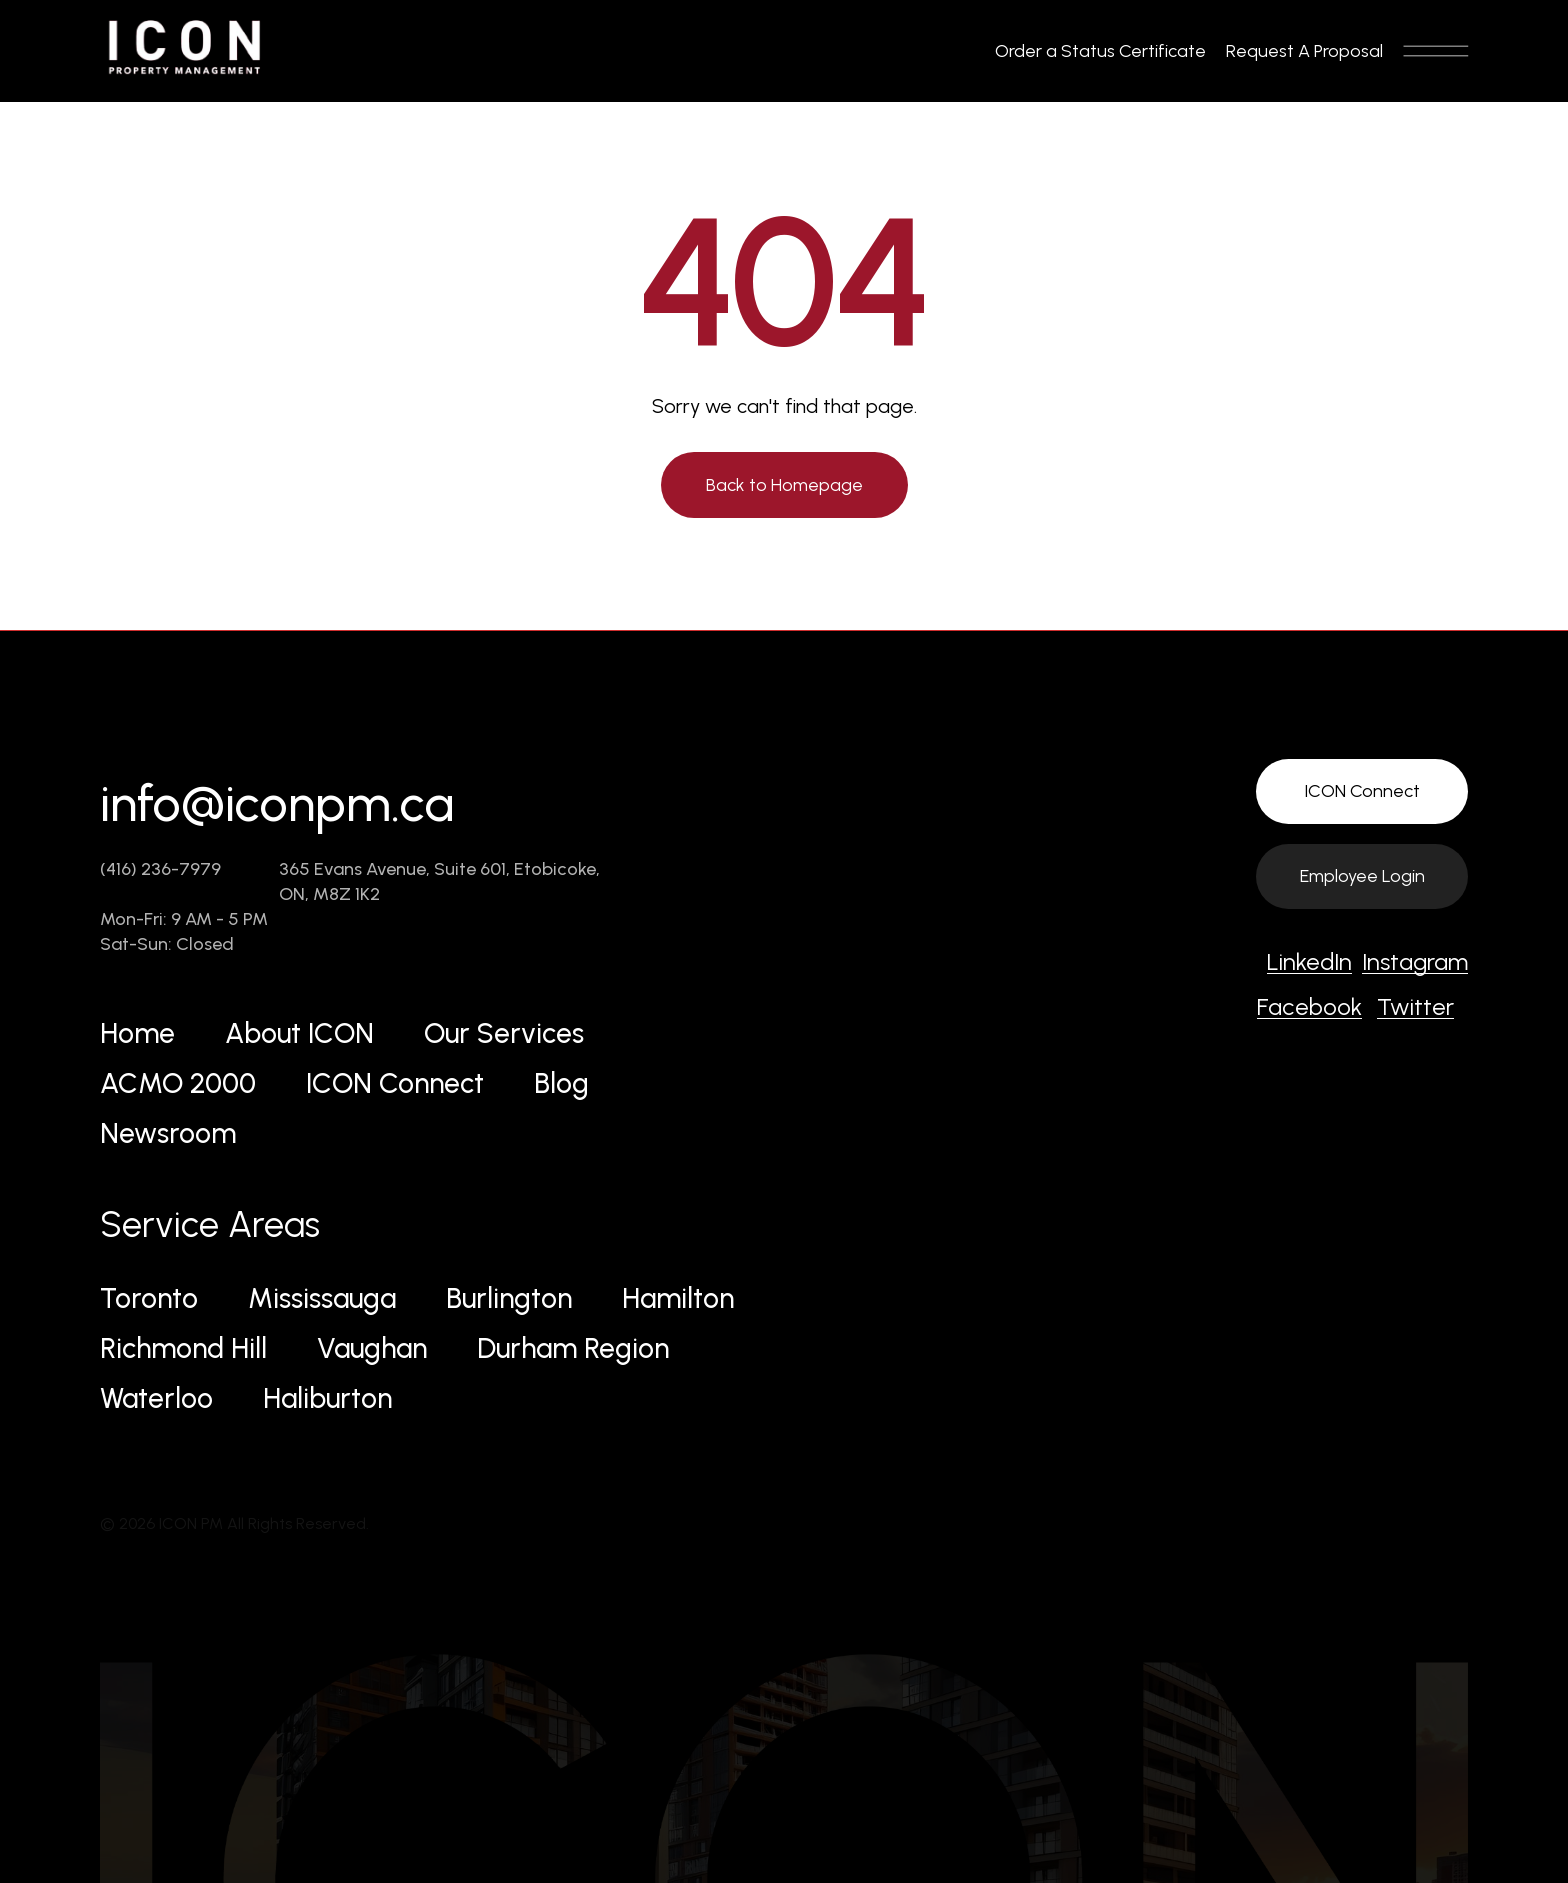  What do you see at coordinates (561, 1083) in the screenshot?
I see `Blog` at bounding box center [561, 1083].